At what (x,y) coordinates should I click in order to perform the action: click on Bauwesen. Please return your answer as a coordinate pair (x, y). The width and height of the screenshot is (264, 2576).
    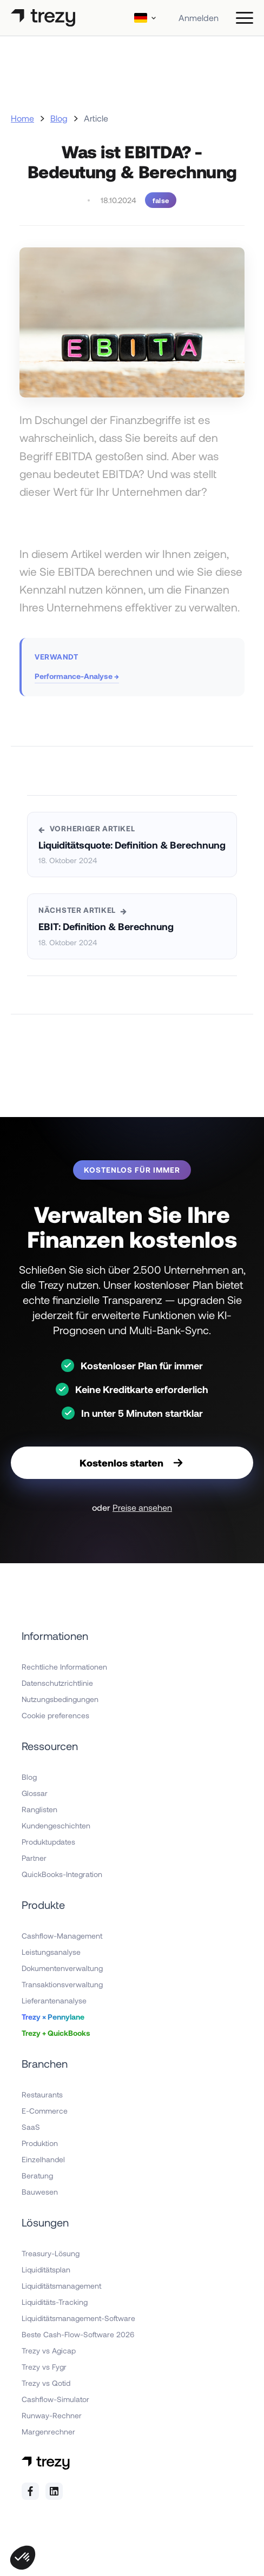
    Looking at the image, I should click on (40, 2191).